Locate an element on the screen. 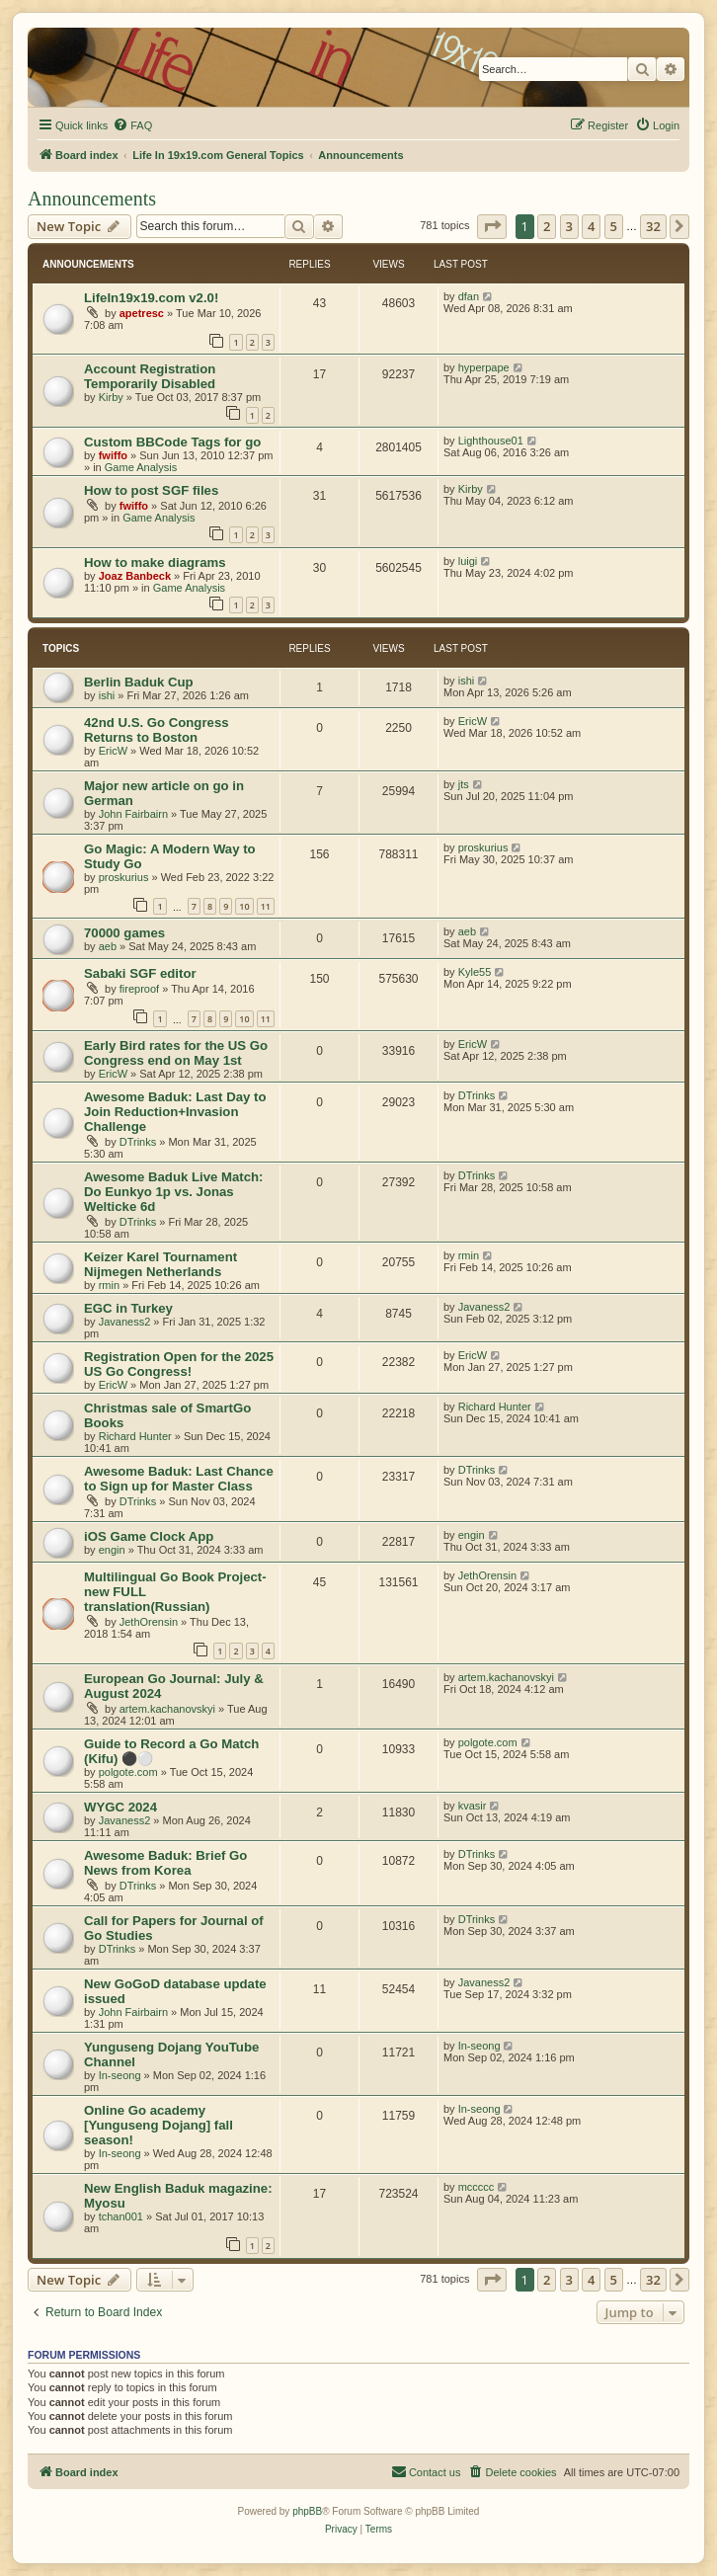  Lighthouse01 is located at coordinates (490, 440).